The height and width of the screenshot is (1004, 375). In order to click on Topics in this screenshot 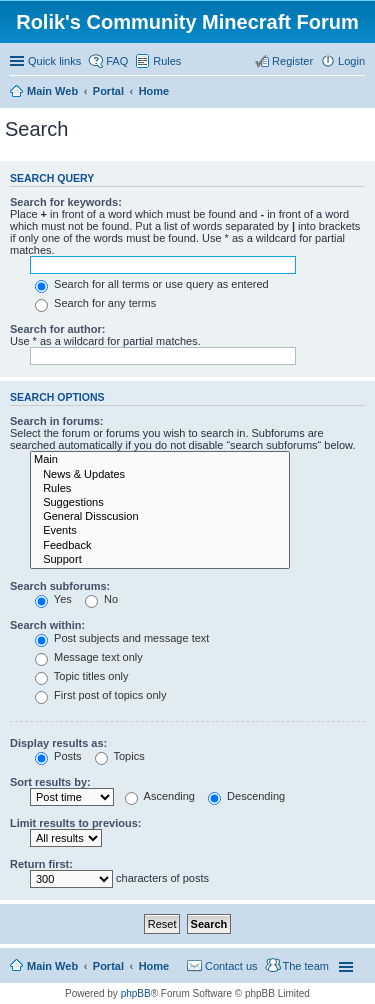, I will do `click(120, 756)`.